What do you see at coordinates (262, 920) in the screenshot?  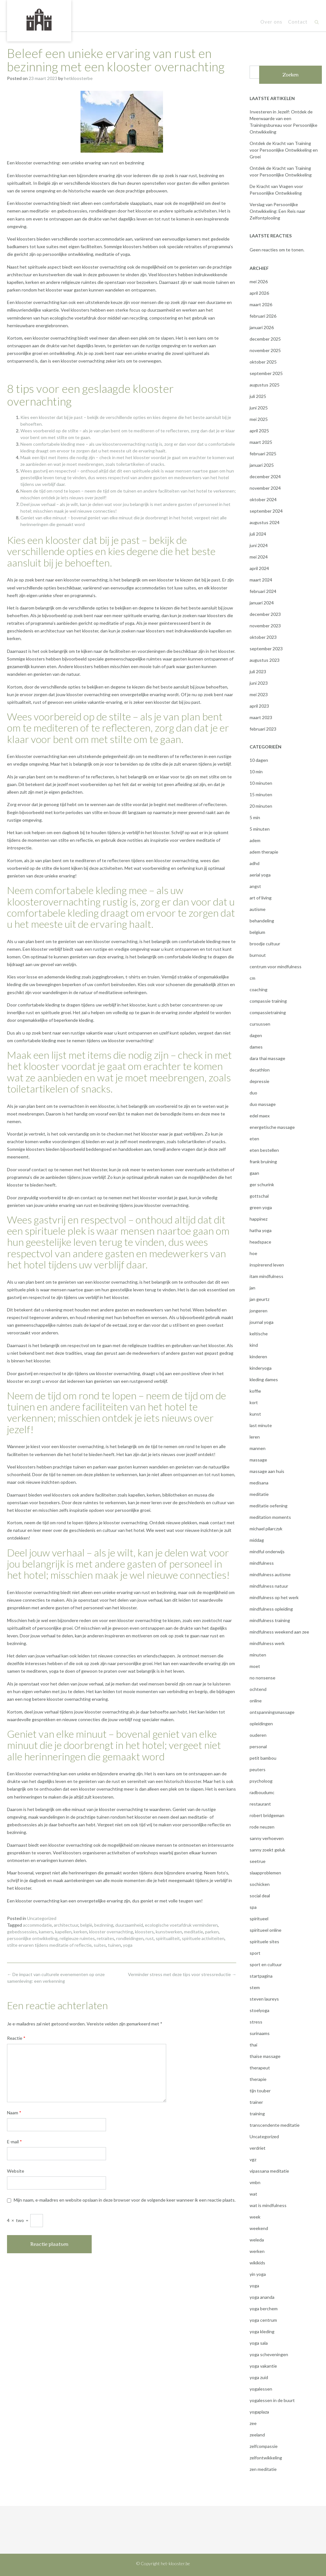 I see `behandeling` at bounding box center [262, 920].